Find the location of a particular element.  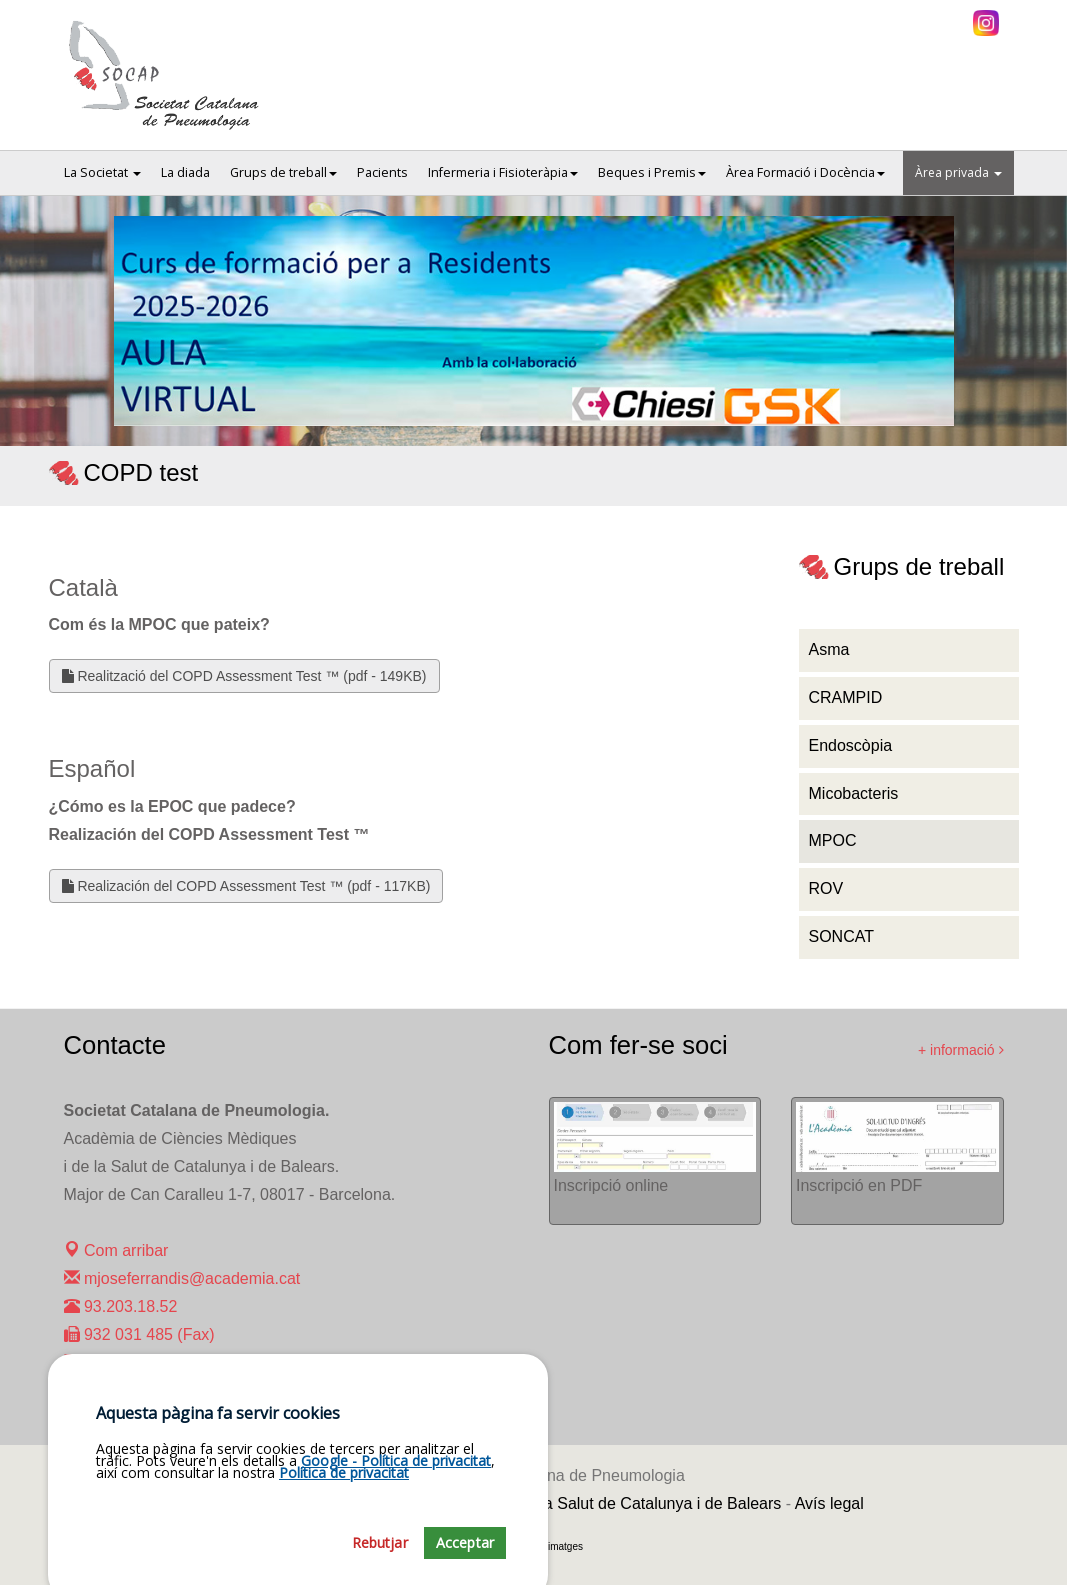

Àrea Formació i Docència is located at coordinates (805, 172).